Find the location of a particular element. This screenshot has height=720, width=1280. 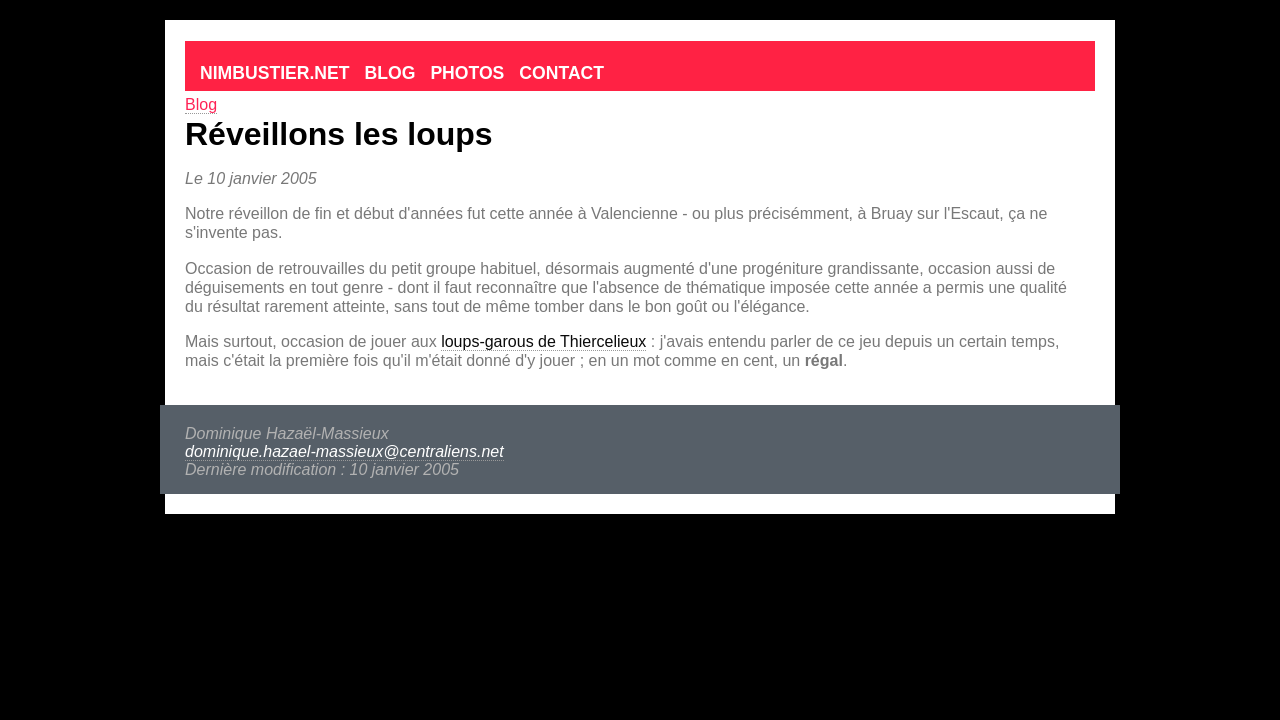

Nimbustier.net is located at coordinates (275, 73).